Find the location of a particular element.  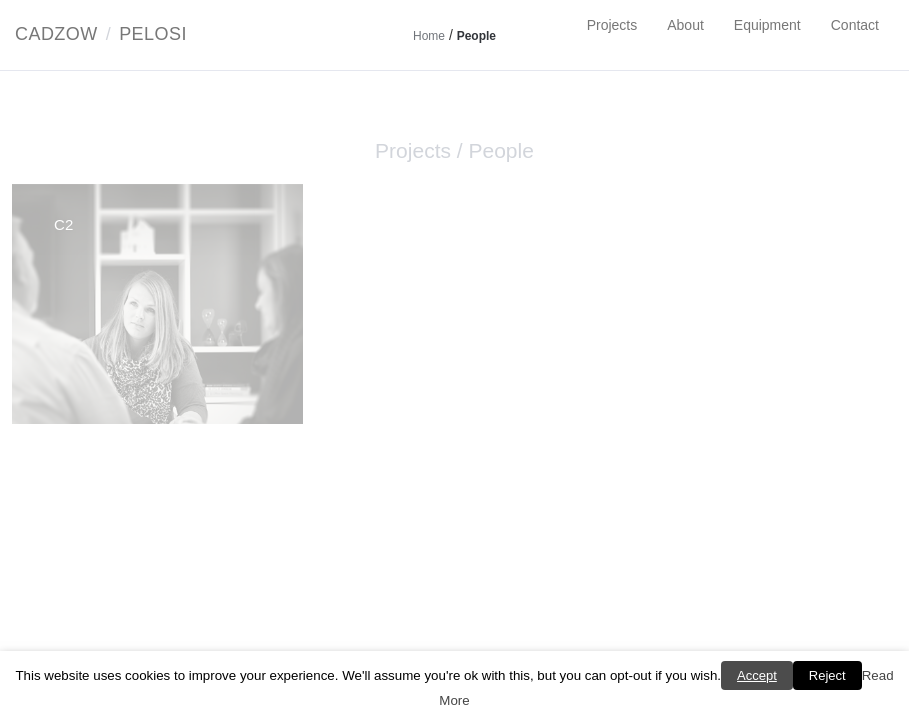

Reject [button] is located at coordinates (827, 675).